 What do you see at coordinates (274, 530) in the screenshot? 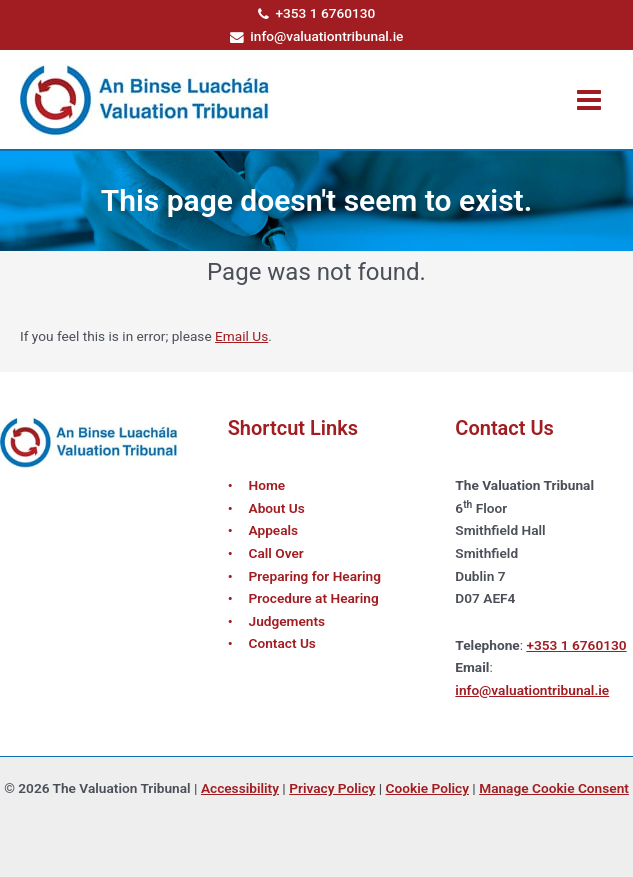
I see `Appeals` at bounding box center [274, 530].